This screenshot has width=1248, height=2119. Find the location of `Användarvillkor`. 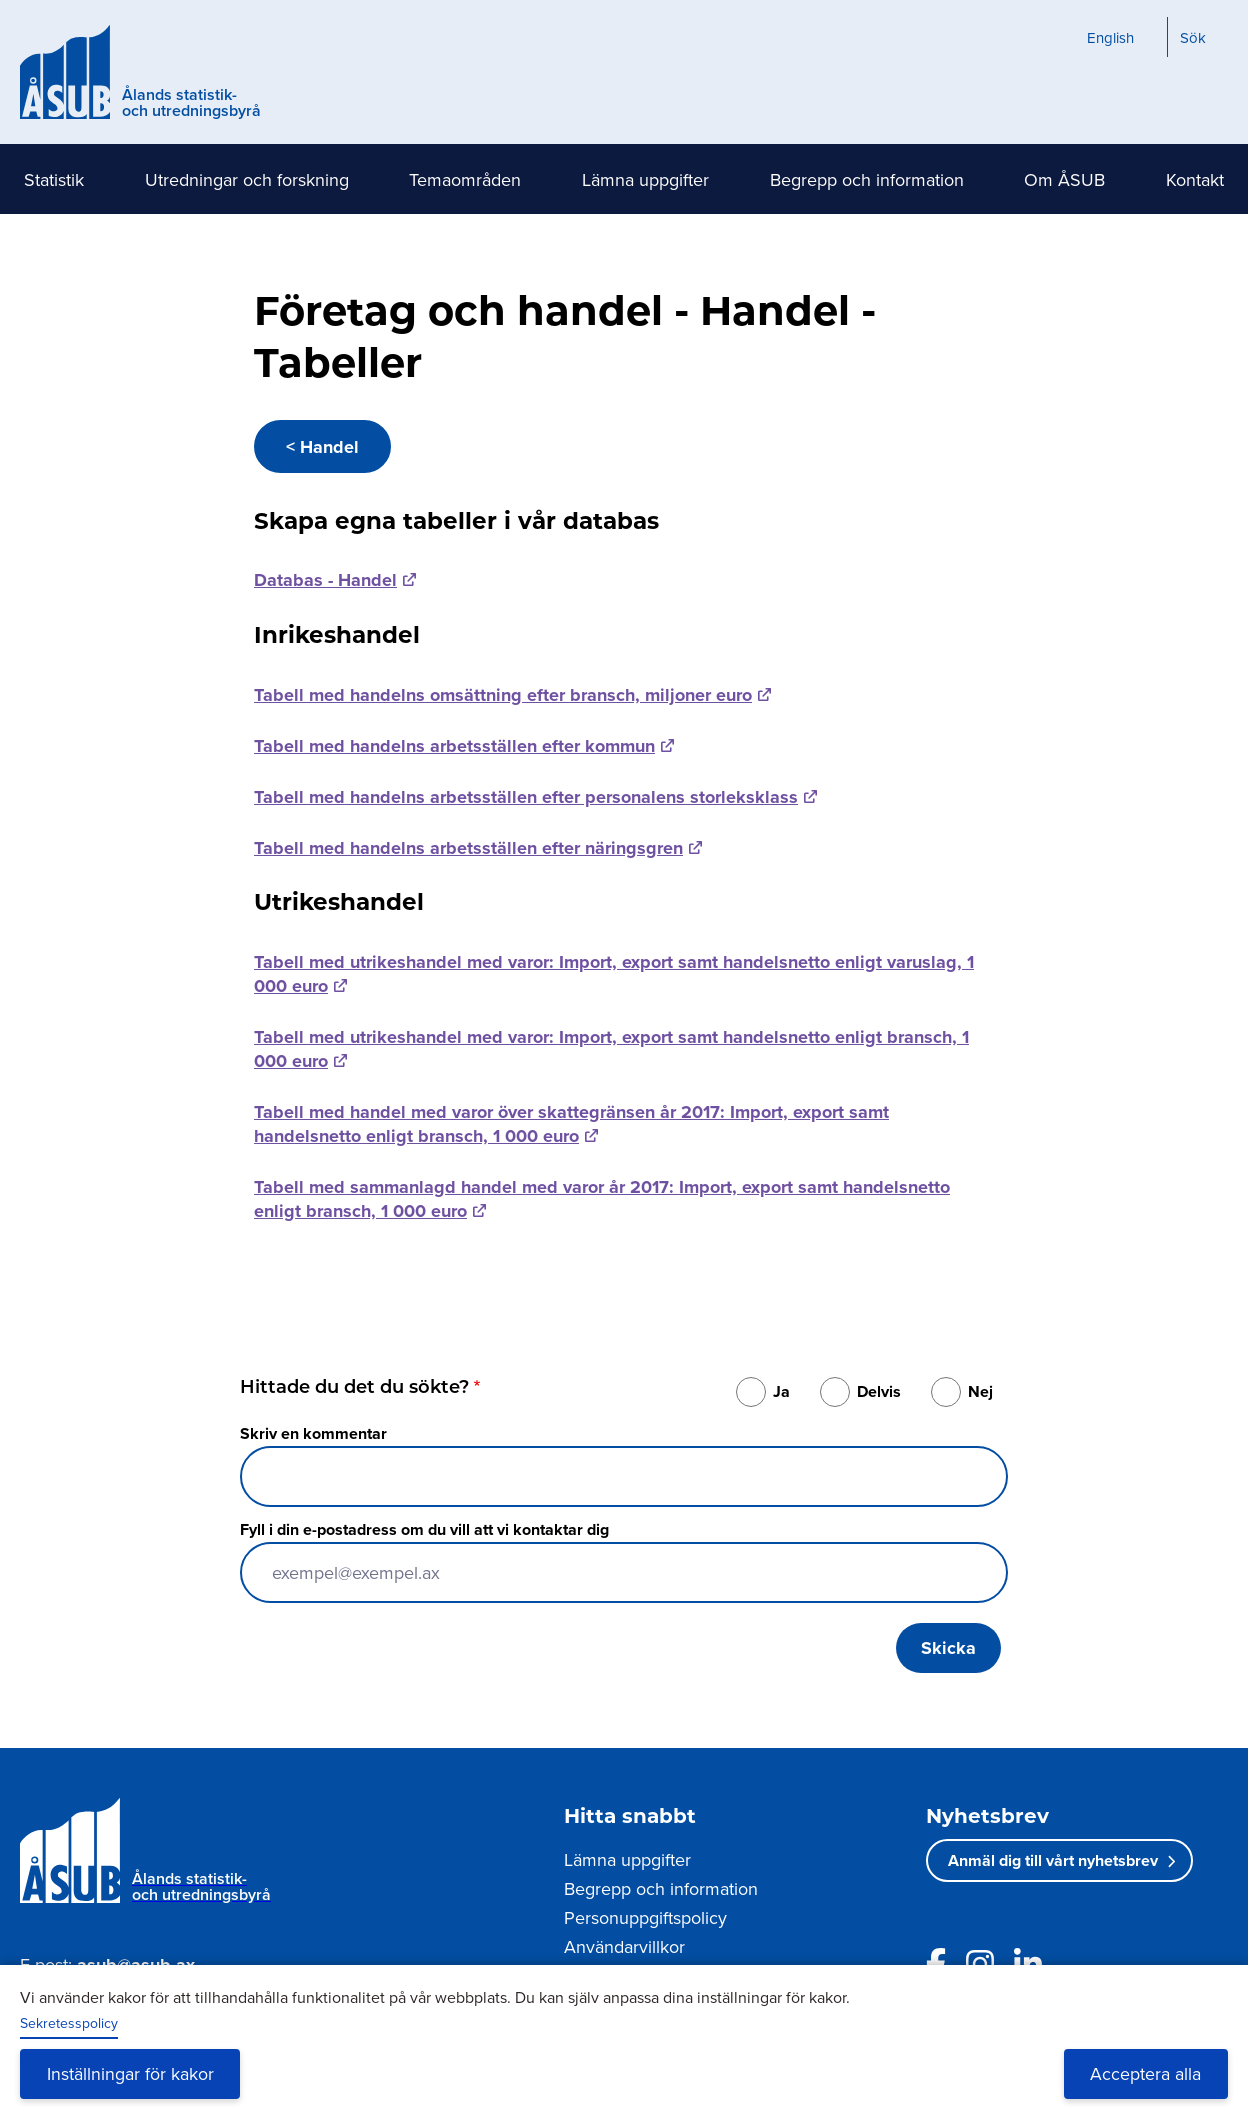

Användarvillkor is located at coordinates (624, 1946).